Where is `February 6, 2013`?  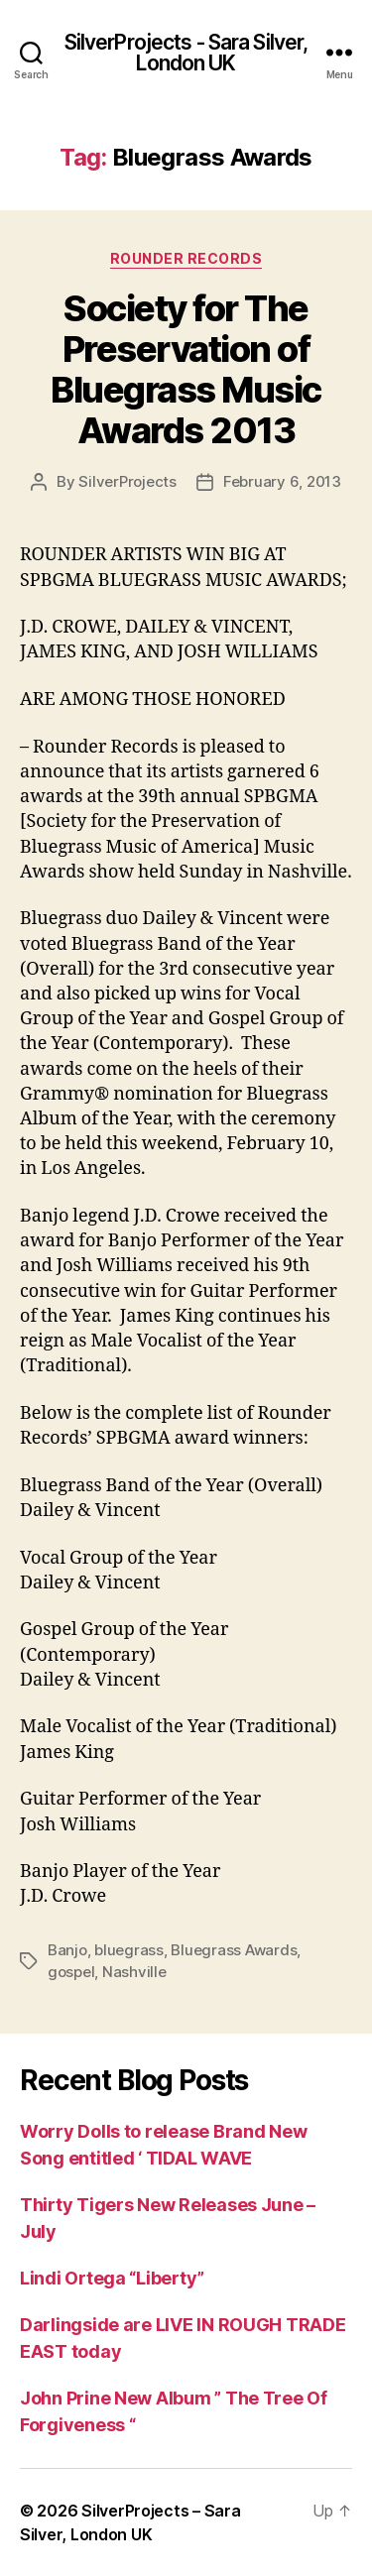
February 6, 2013 is located at coordinates (282, 481).